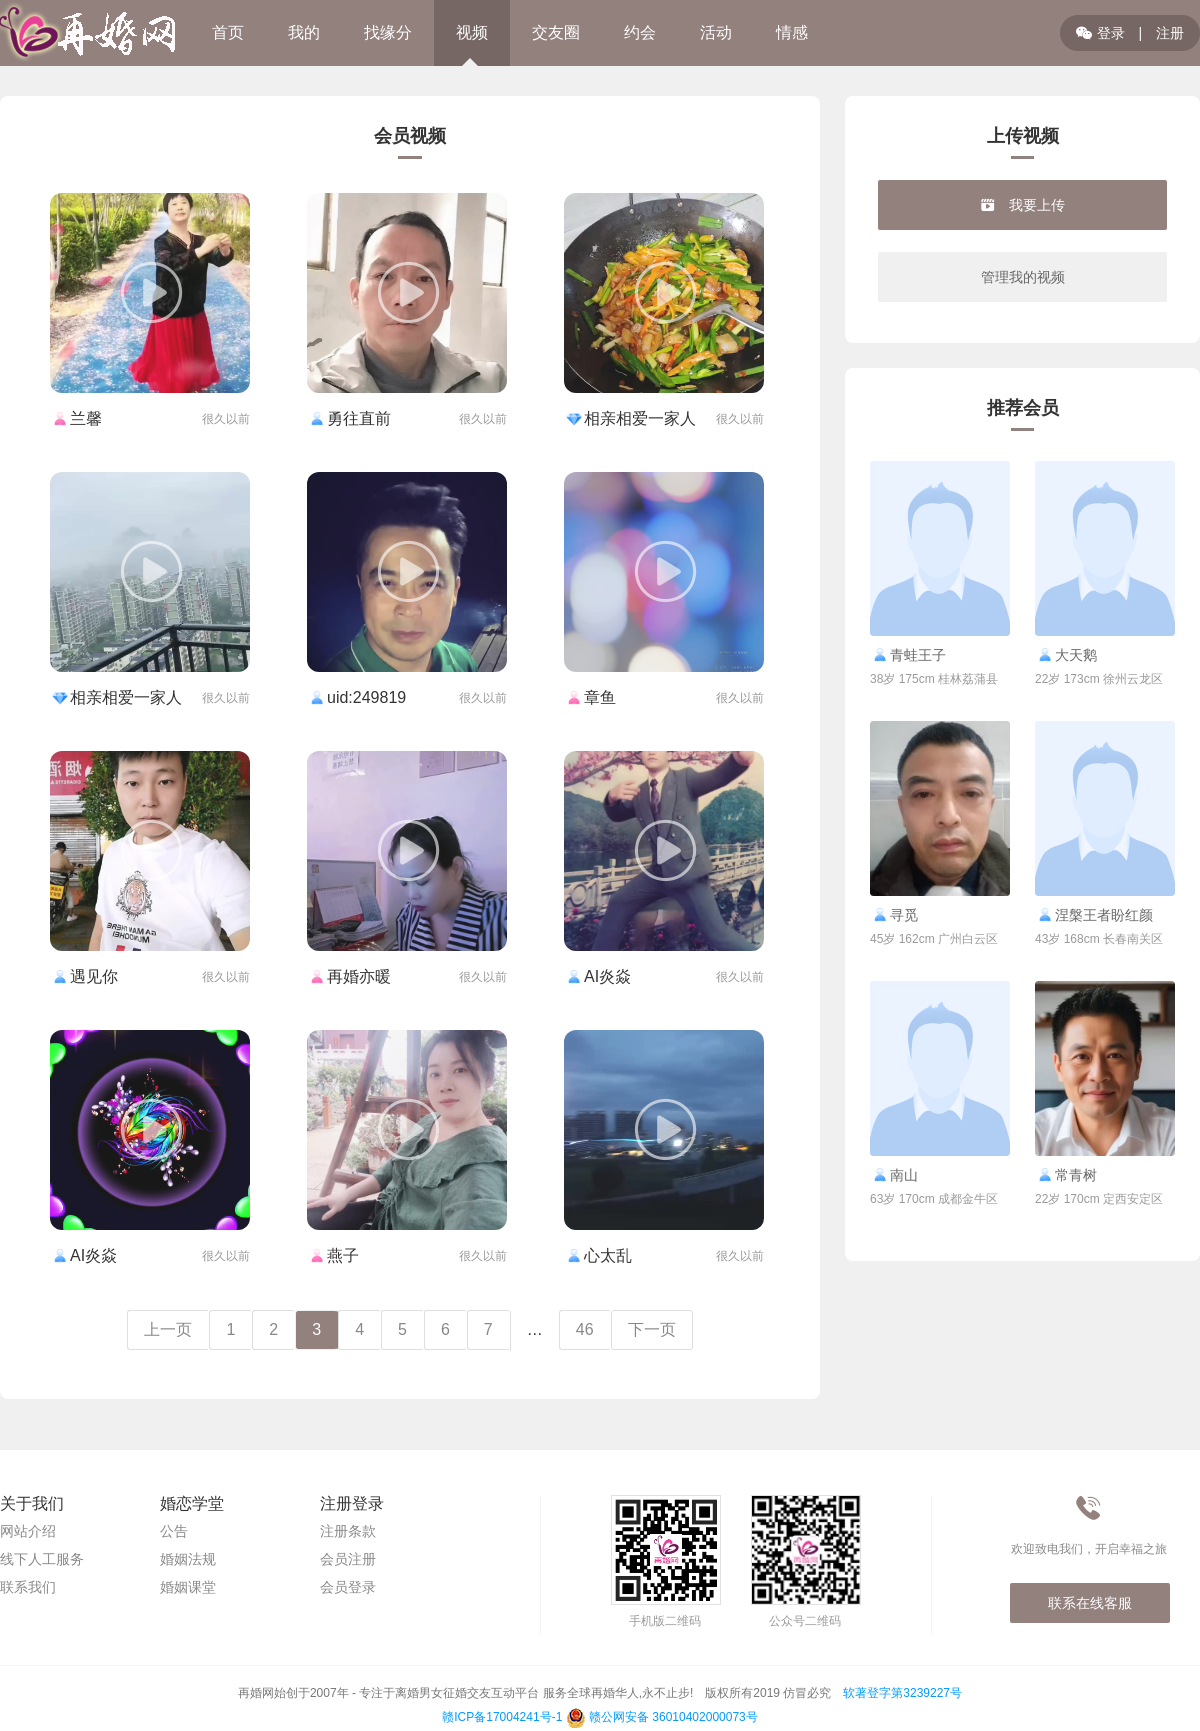  What do you see at coordinates (28, 1587) in the screenshot?
I see `联系我们` at bounding box center [28, 1587].